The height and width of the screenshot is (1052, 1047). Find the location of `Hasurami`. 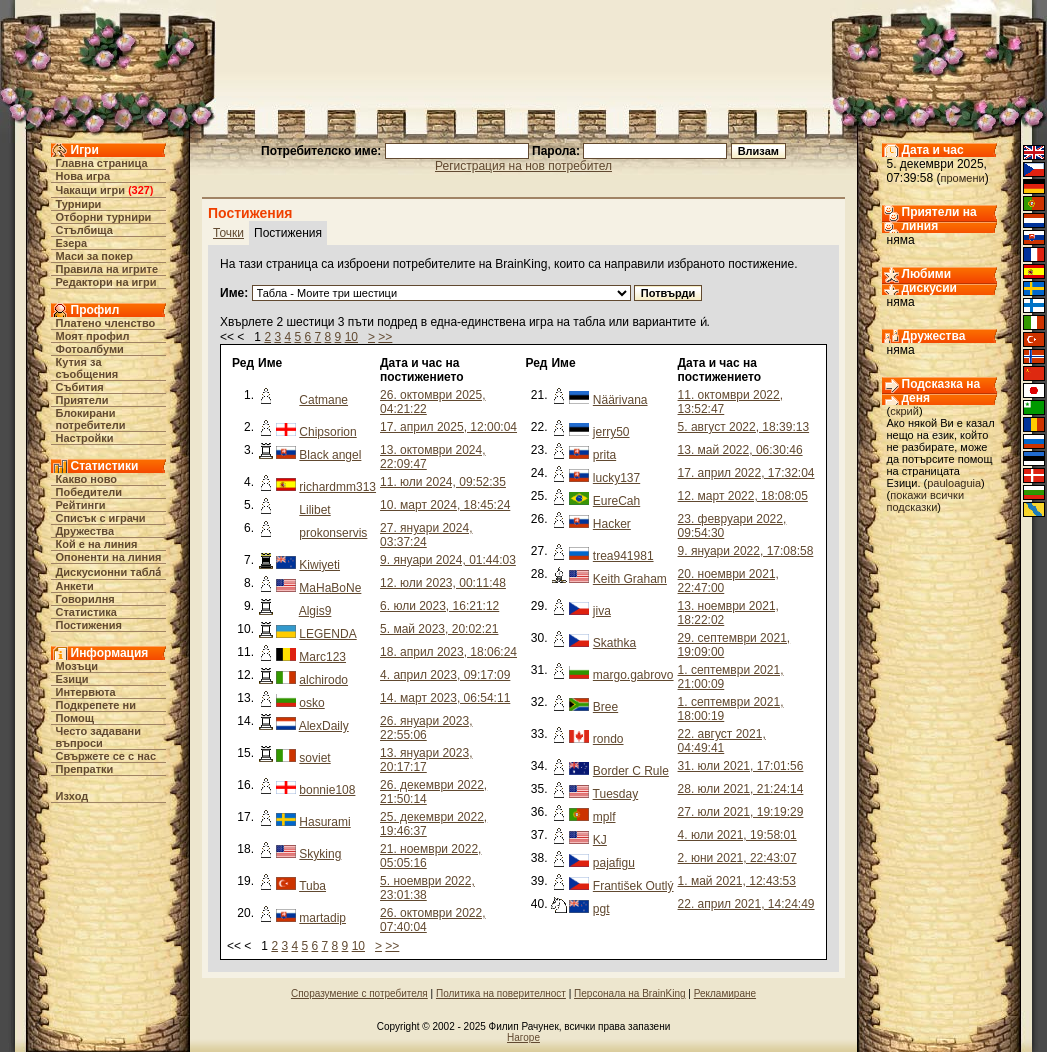

Hasurami is located at coordinates (324, 822).